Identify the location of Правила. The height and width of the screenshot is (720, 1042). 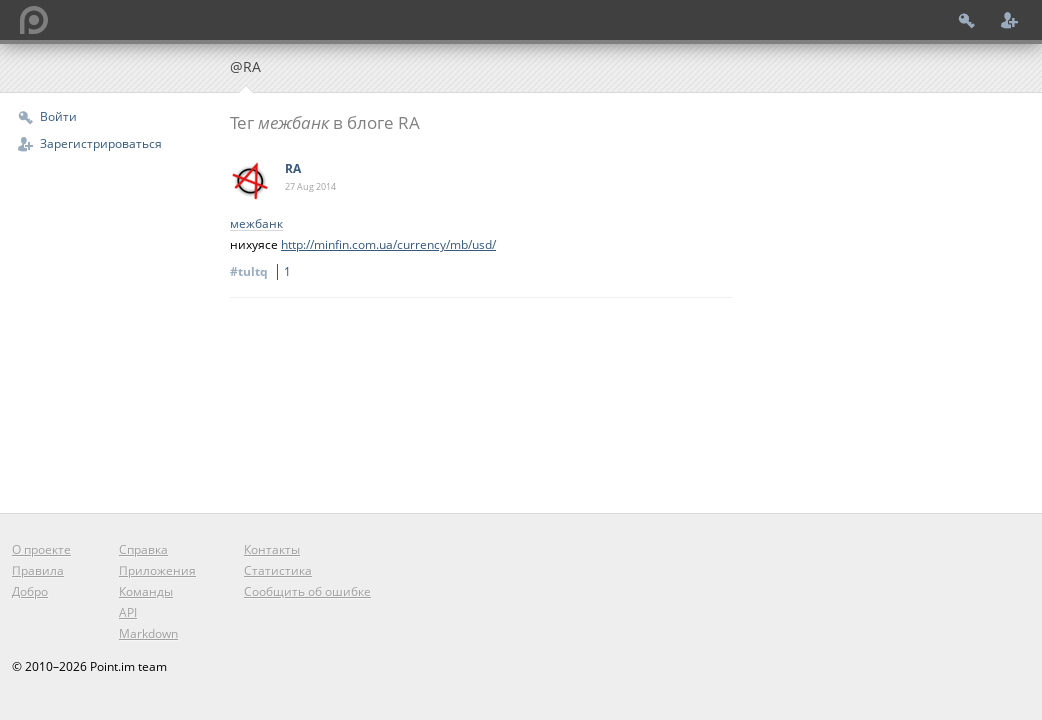
(38, 570).